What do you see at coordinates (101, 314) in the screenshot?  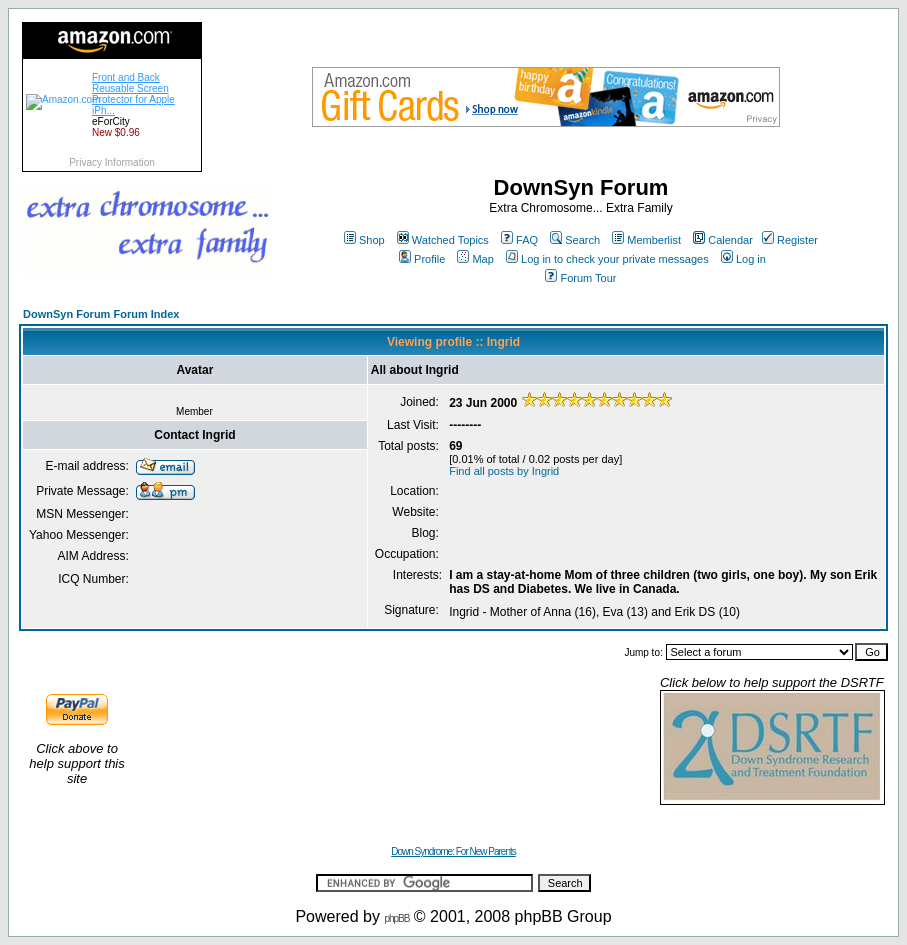 I see `DownSyn Forum Forum Index` at bounding box center [101, 314].